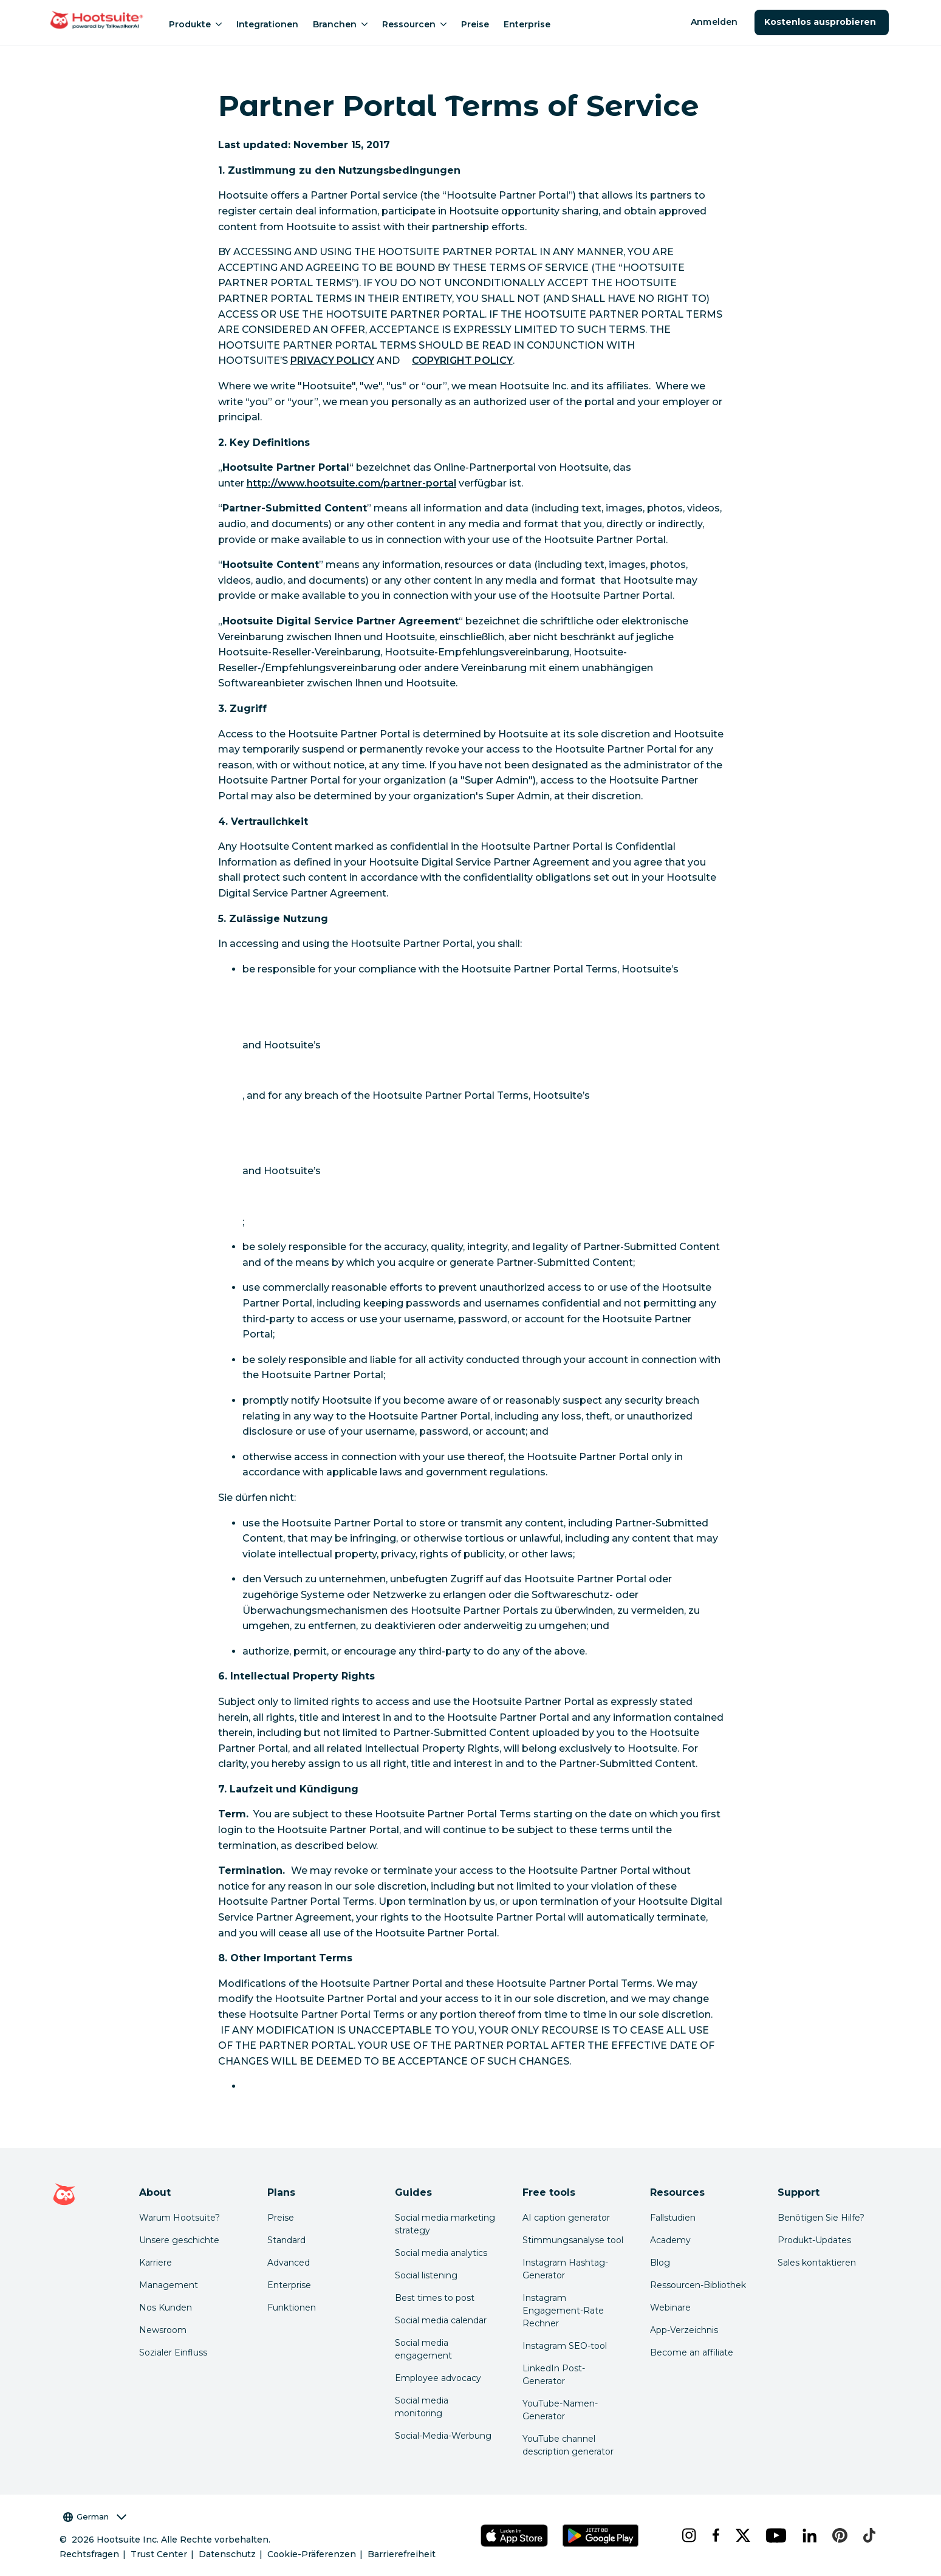 This screenshot has width=941, height=2576. What do you see at coordinates (714, 2535) in the screenshot?
I see `[facebook]` at bounding box center [714, 2535].